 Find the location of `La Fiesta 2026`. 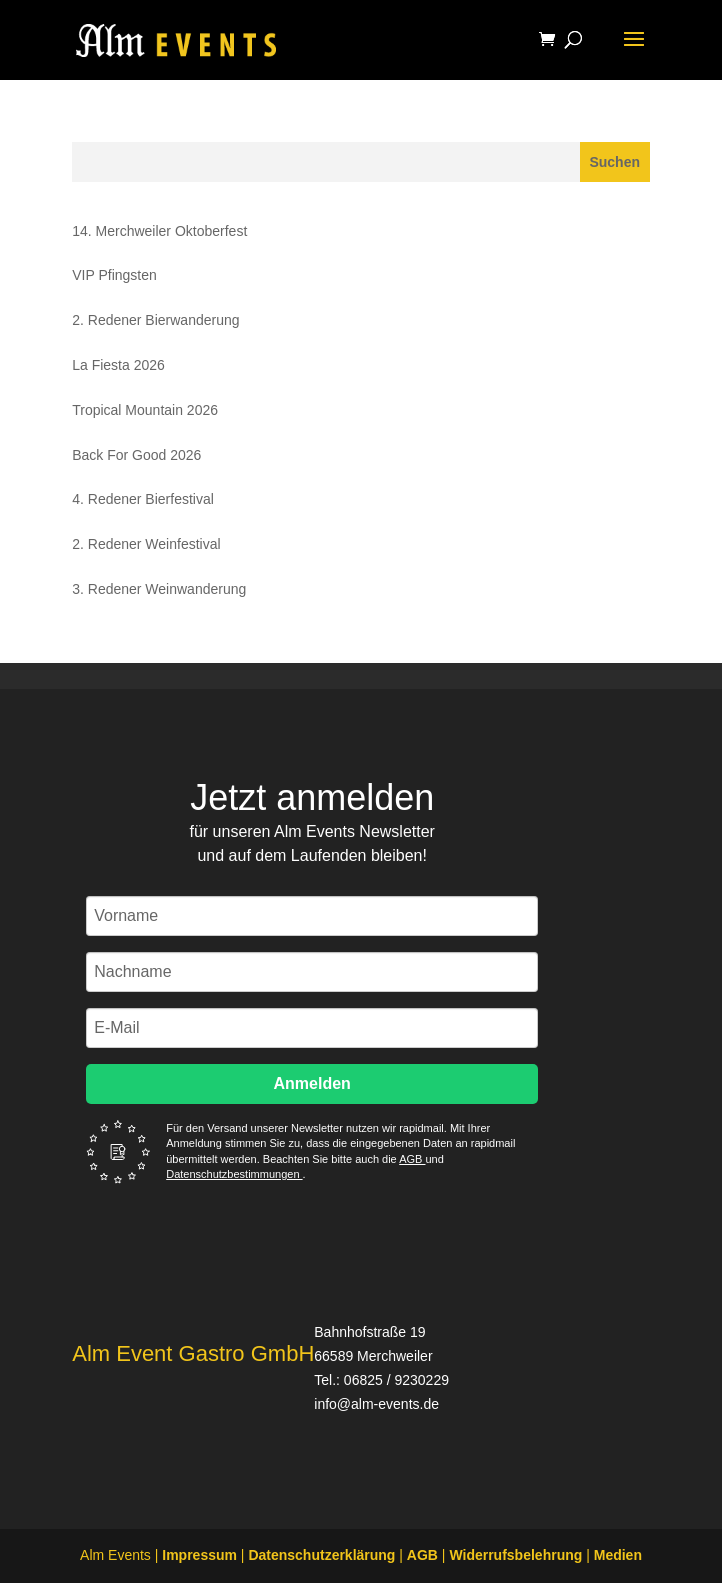

La Fiesta 2026 is located at coordinates (118, 365).